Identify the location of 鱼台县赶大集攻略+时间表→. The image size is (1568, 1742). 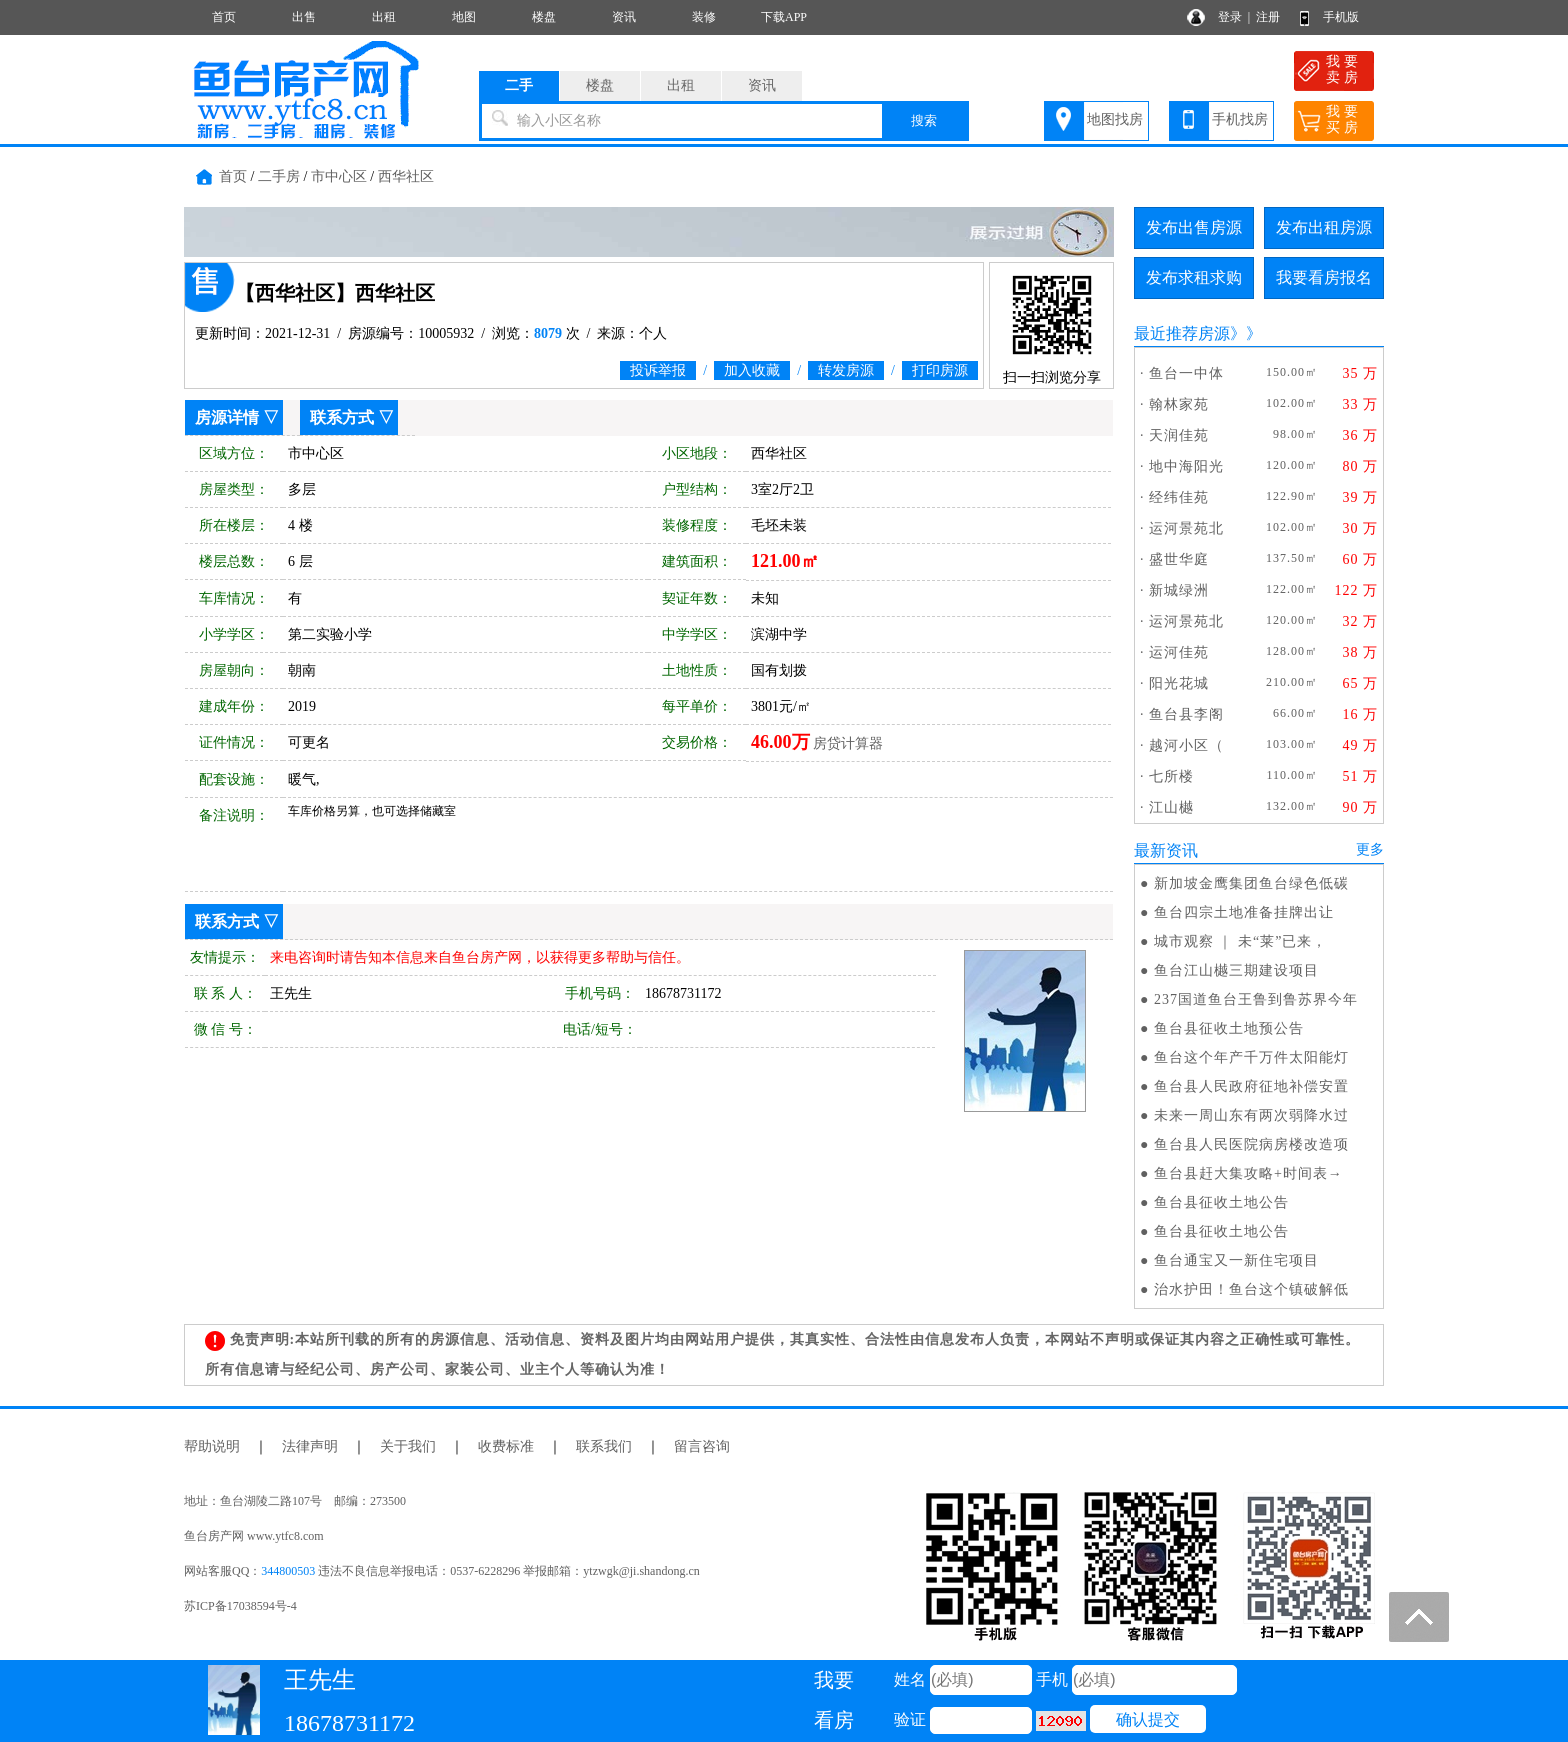
(1248, 1173).